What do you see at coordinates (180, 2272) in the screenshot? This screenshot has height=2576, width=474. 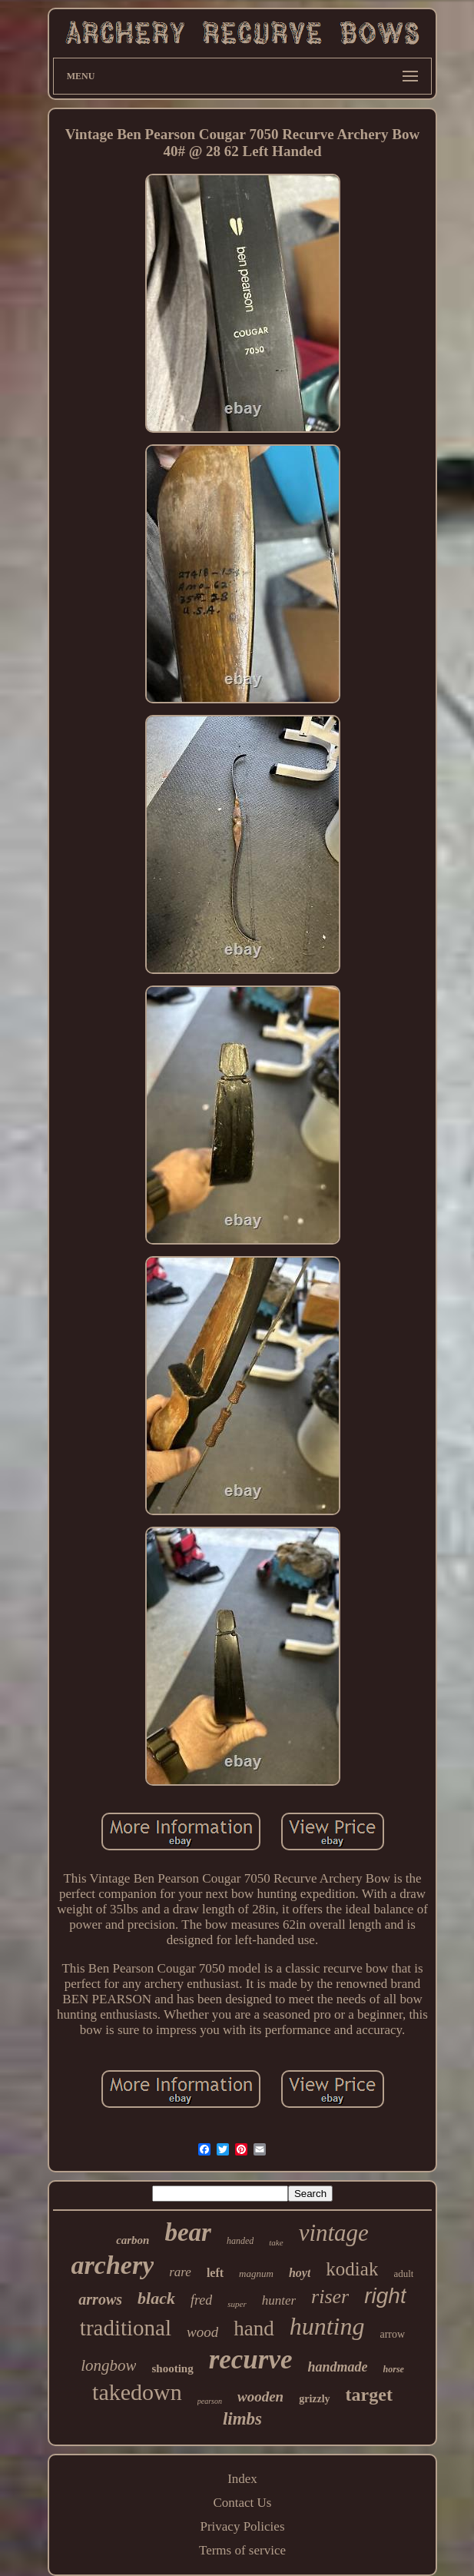 I see `rare` at bounding box center [180, 2272].